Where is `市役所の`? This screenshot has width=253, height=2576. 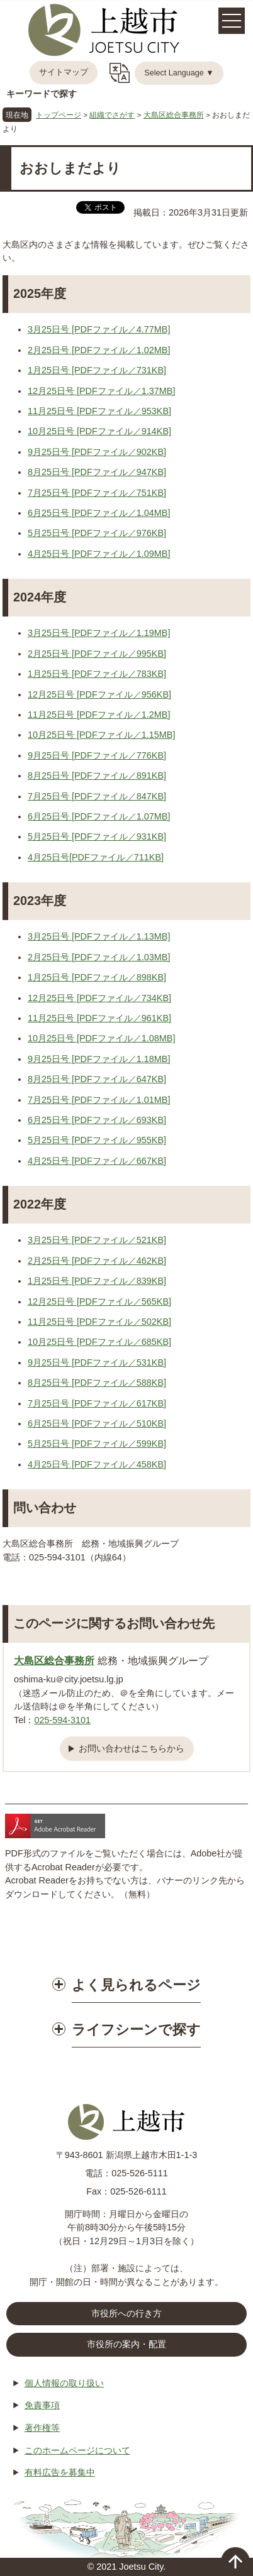 市役所の is located at coordinates (126, 2345).